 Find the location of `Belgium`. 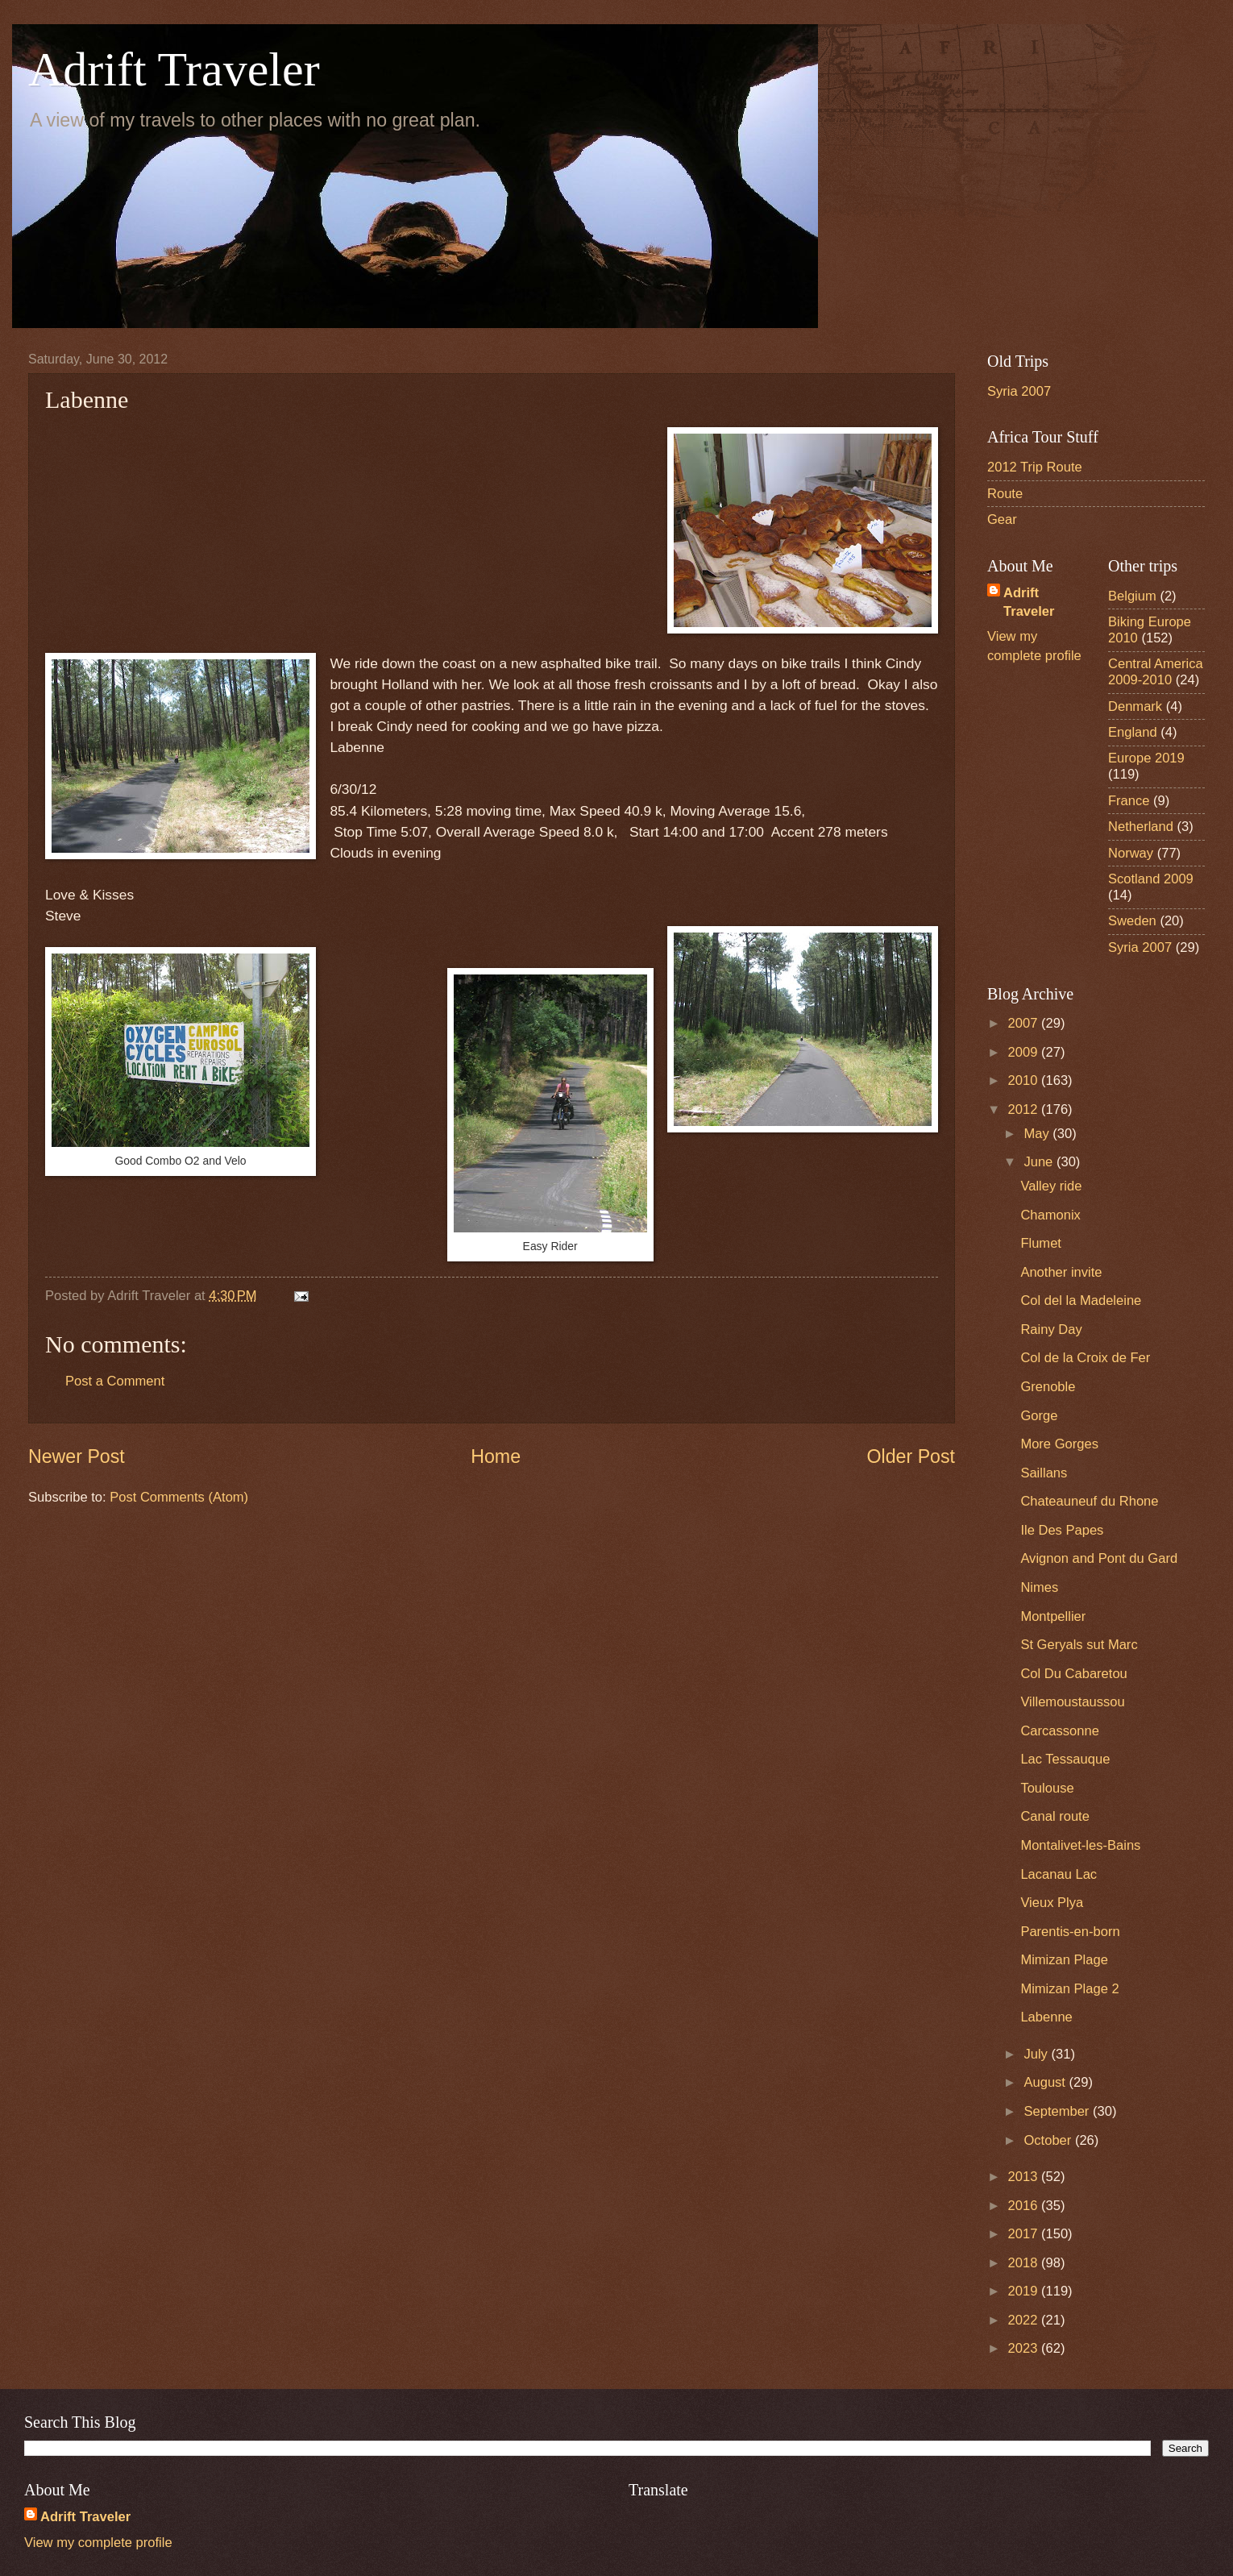

Belgium is located at coordinates (1132, 596).